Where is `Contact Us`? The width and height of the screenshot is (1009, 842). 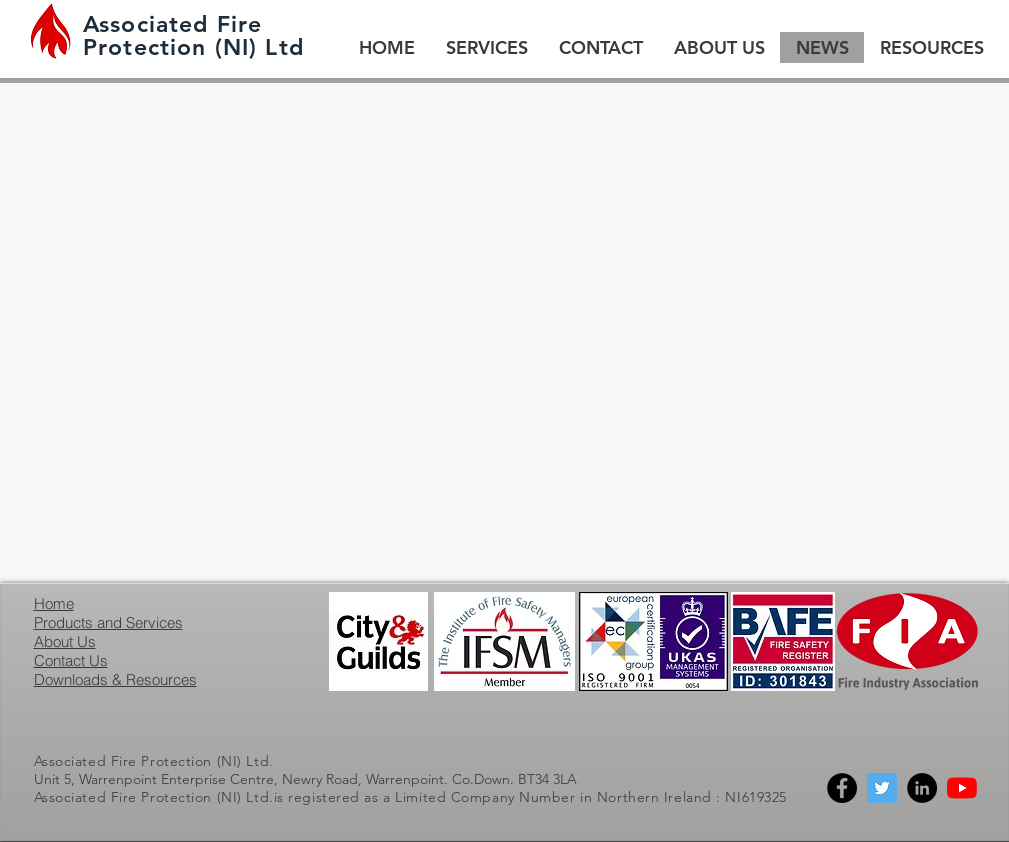
Contact Us is located at coordinates (71, 660).